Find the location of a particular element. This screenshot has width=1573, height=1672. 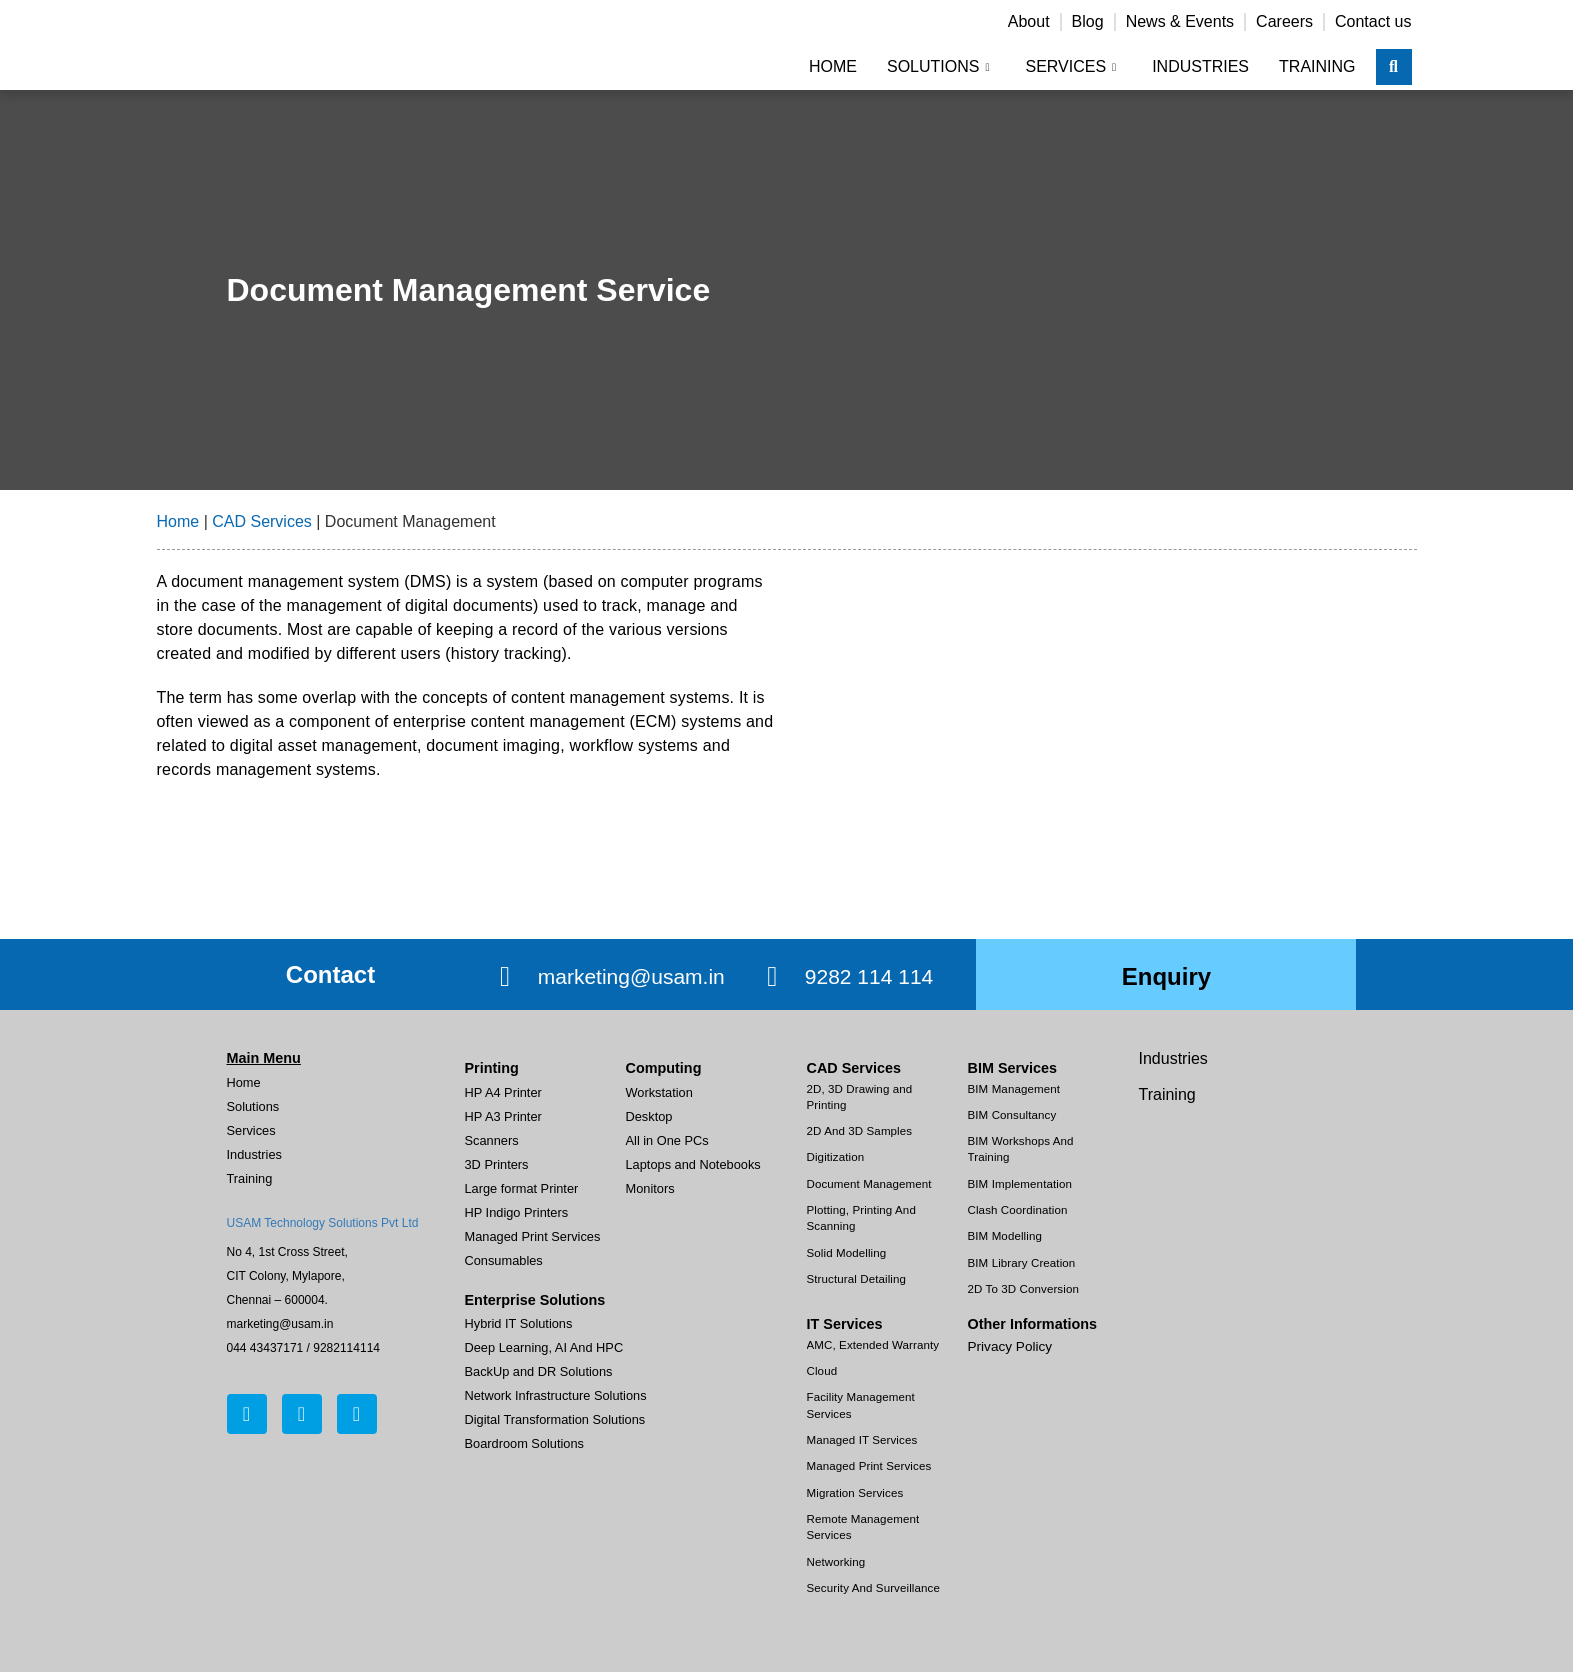

Migration Services is located at coordinates (855, 1493).